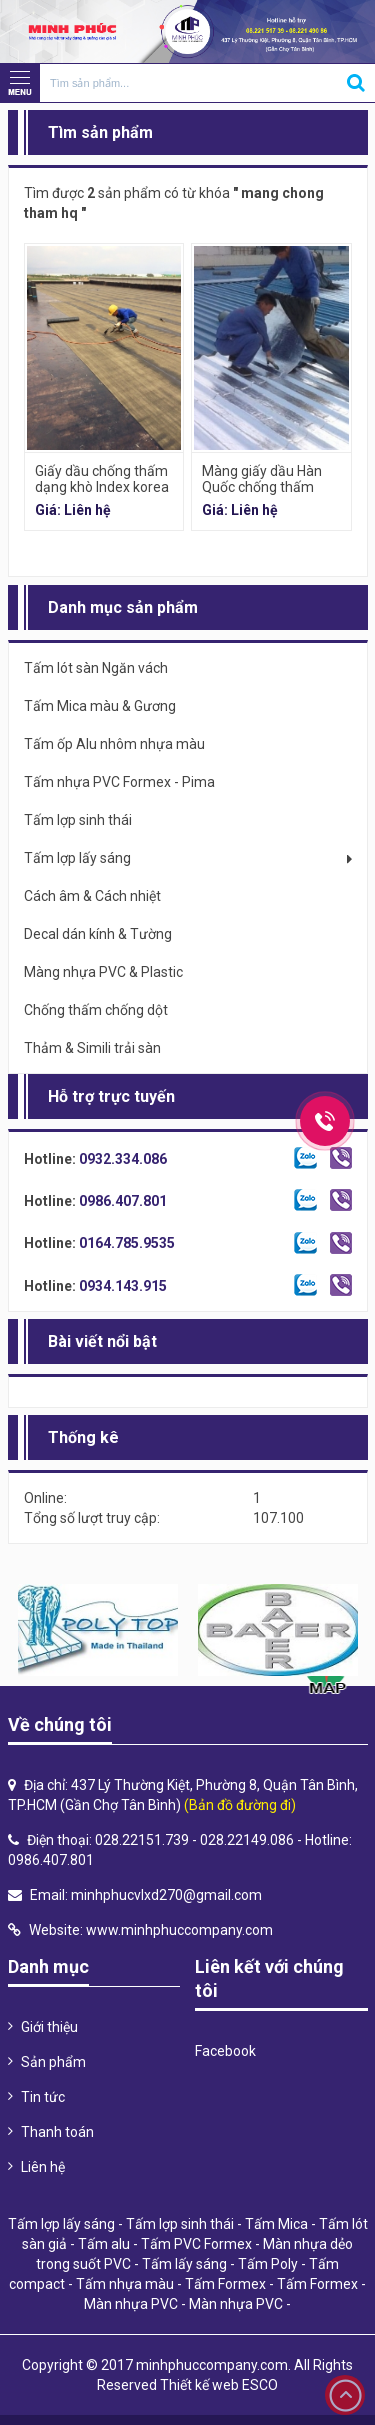 The image size is (375, 2425). Describe the element at coordinates (78, 820) in the screenshot. I see `Tấm lợp sinh thái [tab]` at that location.